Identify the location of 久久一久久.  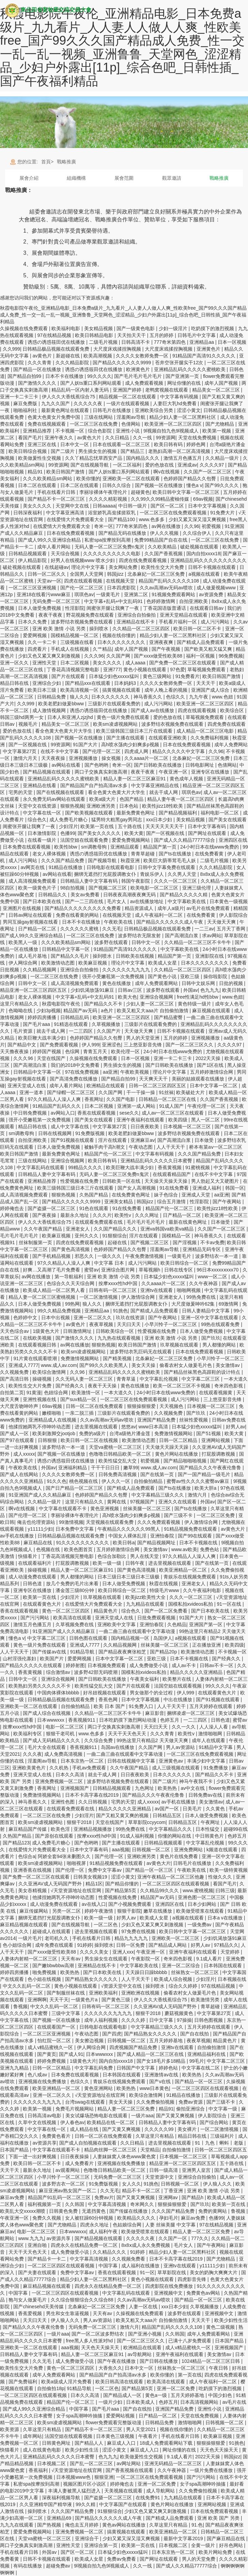
(184, 1726).